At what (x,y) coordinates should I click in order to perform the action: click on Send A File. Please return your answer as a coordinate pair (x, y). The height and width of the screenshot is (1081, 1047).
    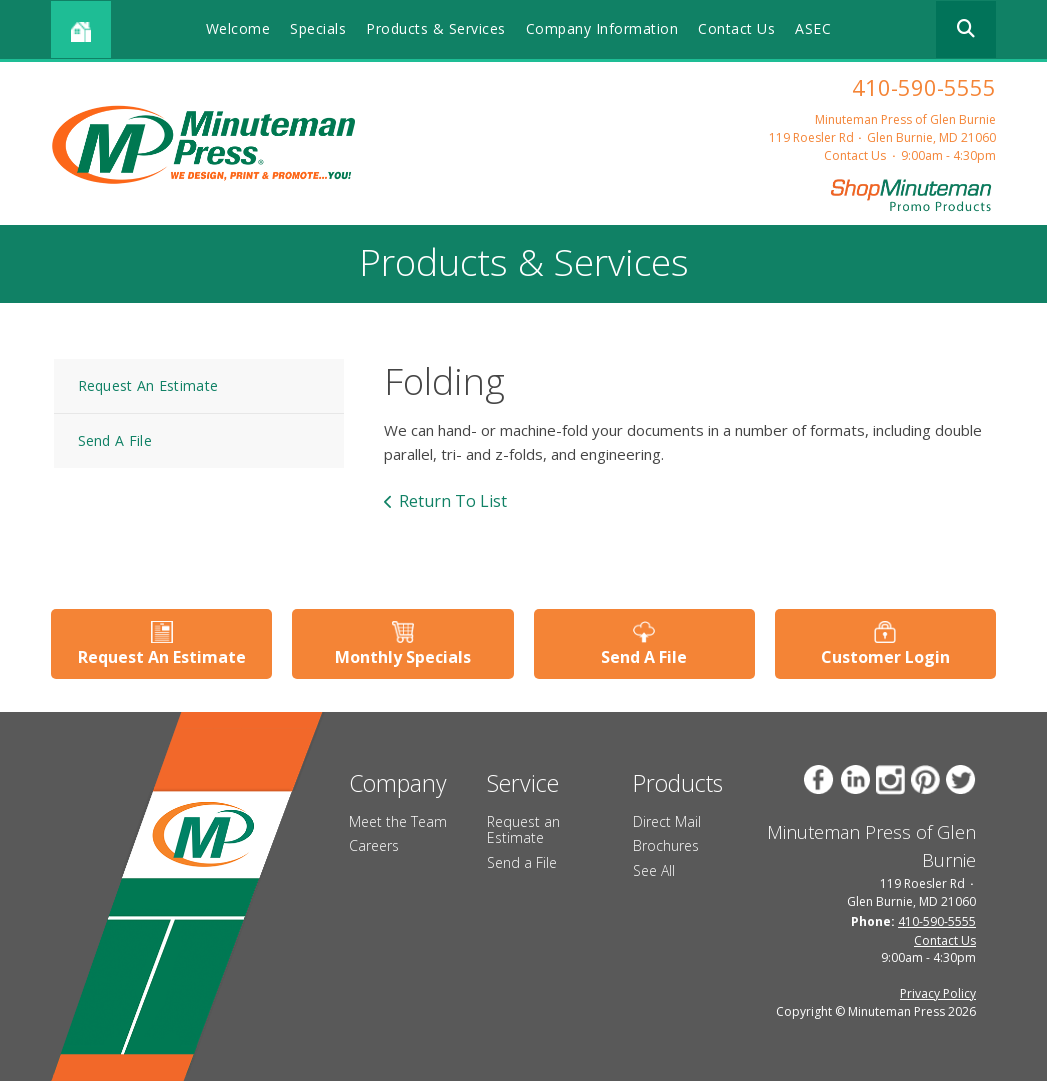
    Looking at the image, I should click on (115, 440).